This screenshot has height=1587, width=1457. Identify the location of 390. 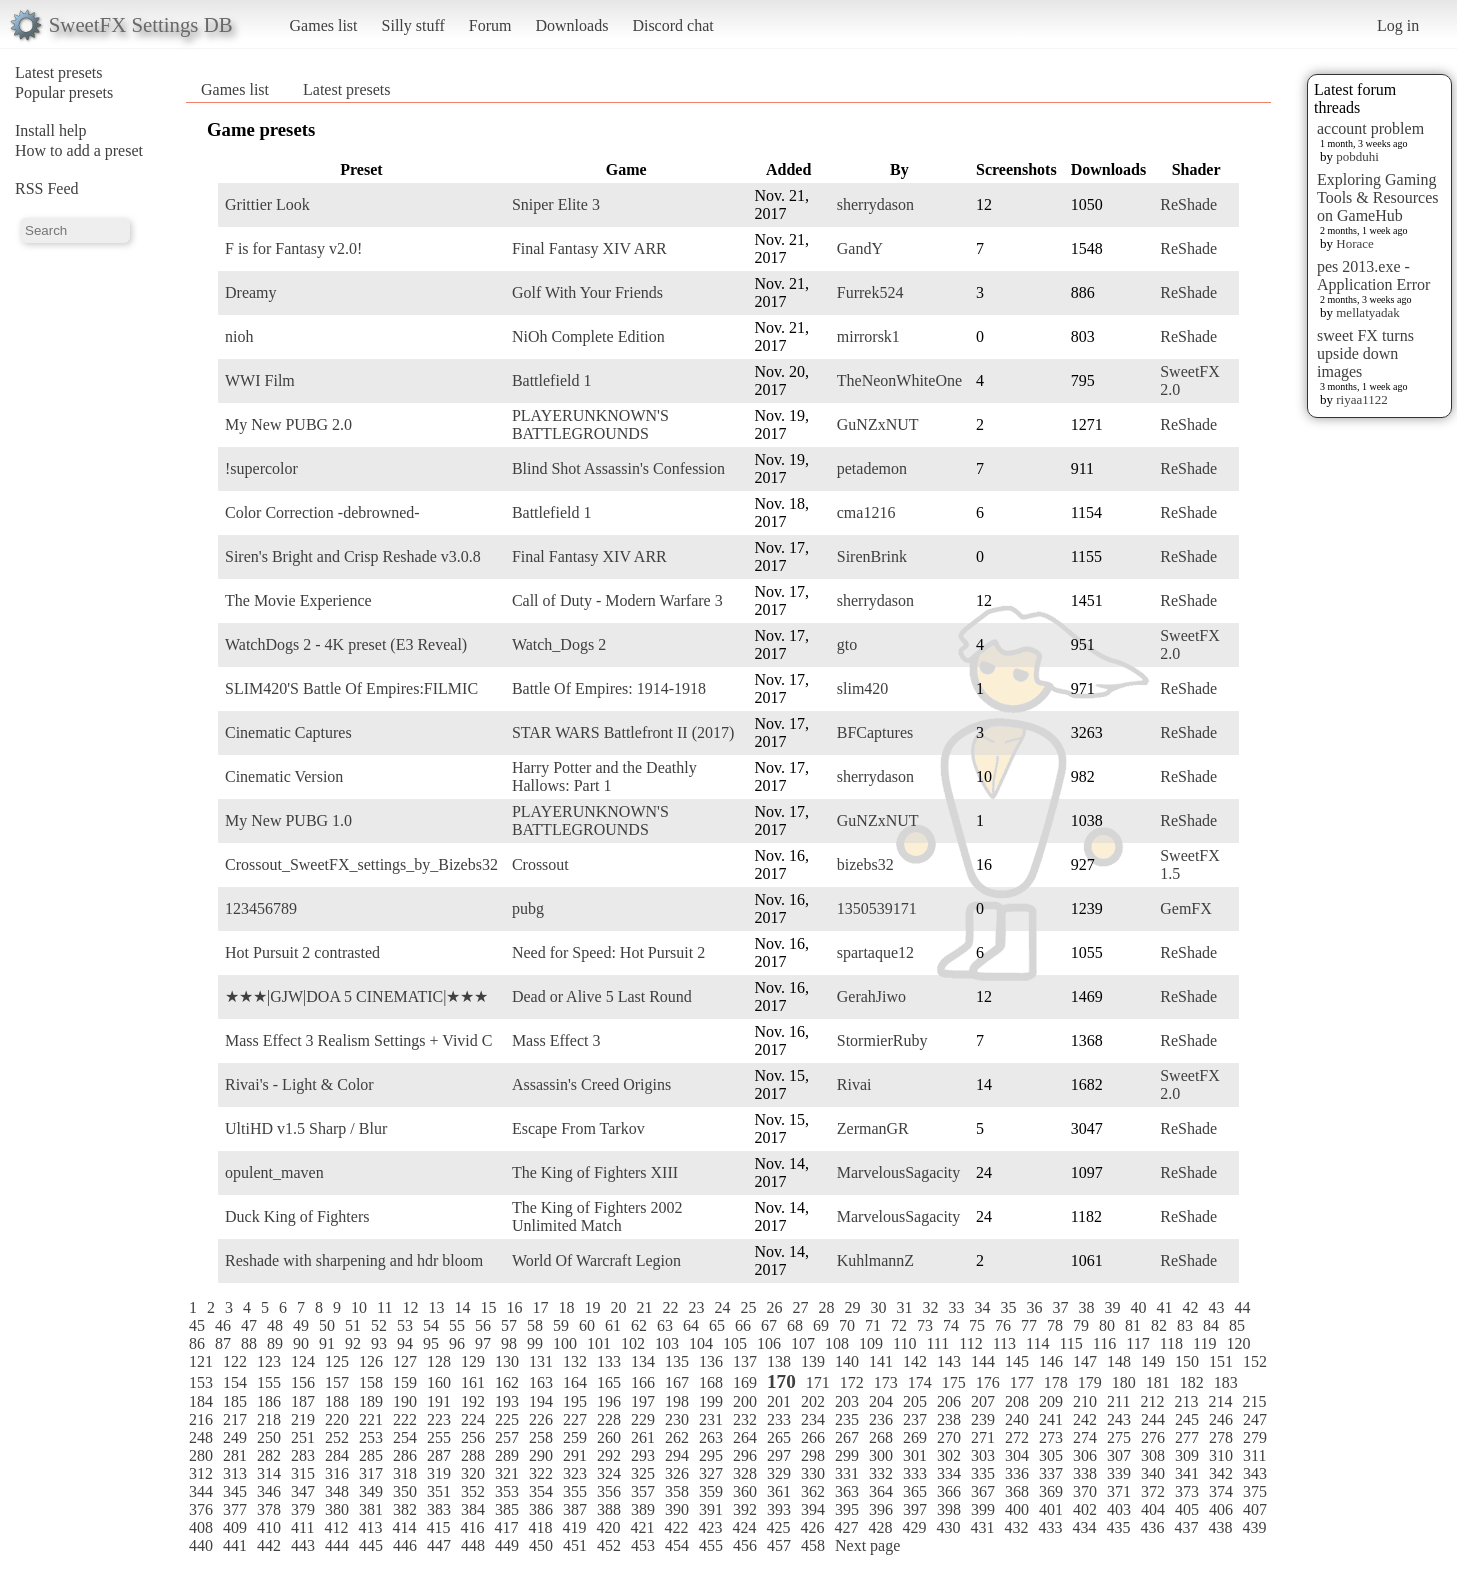
(677, 1509).